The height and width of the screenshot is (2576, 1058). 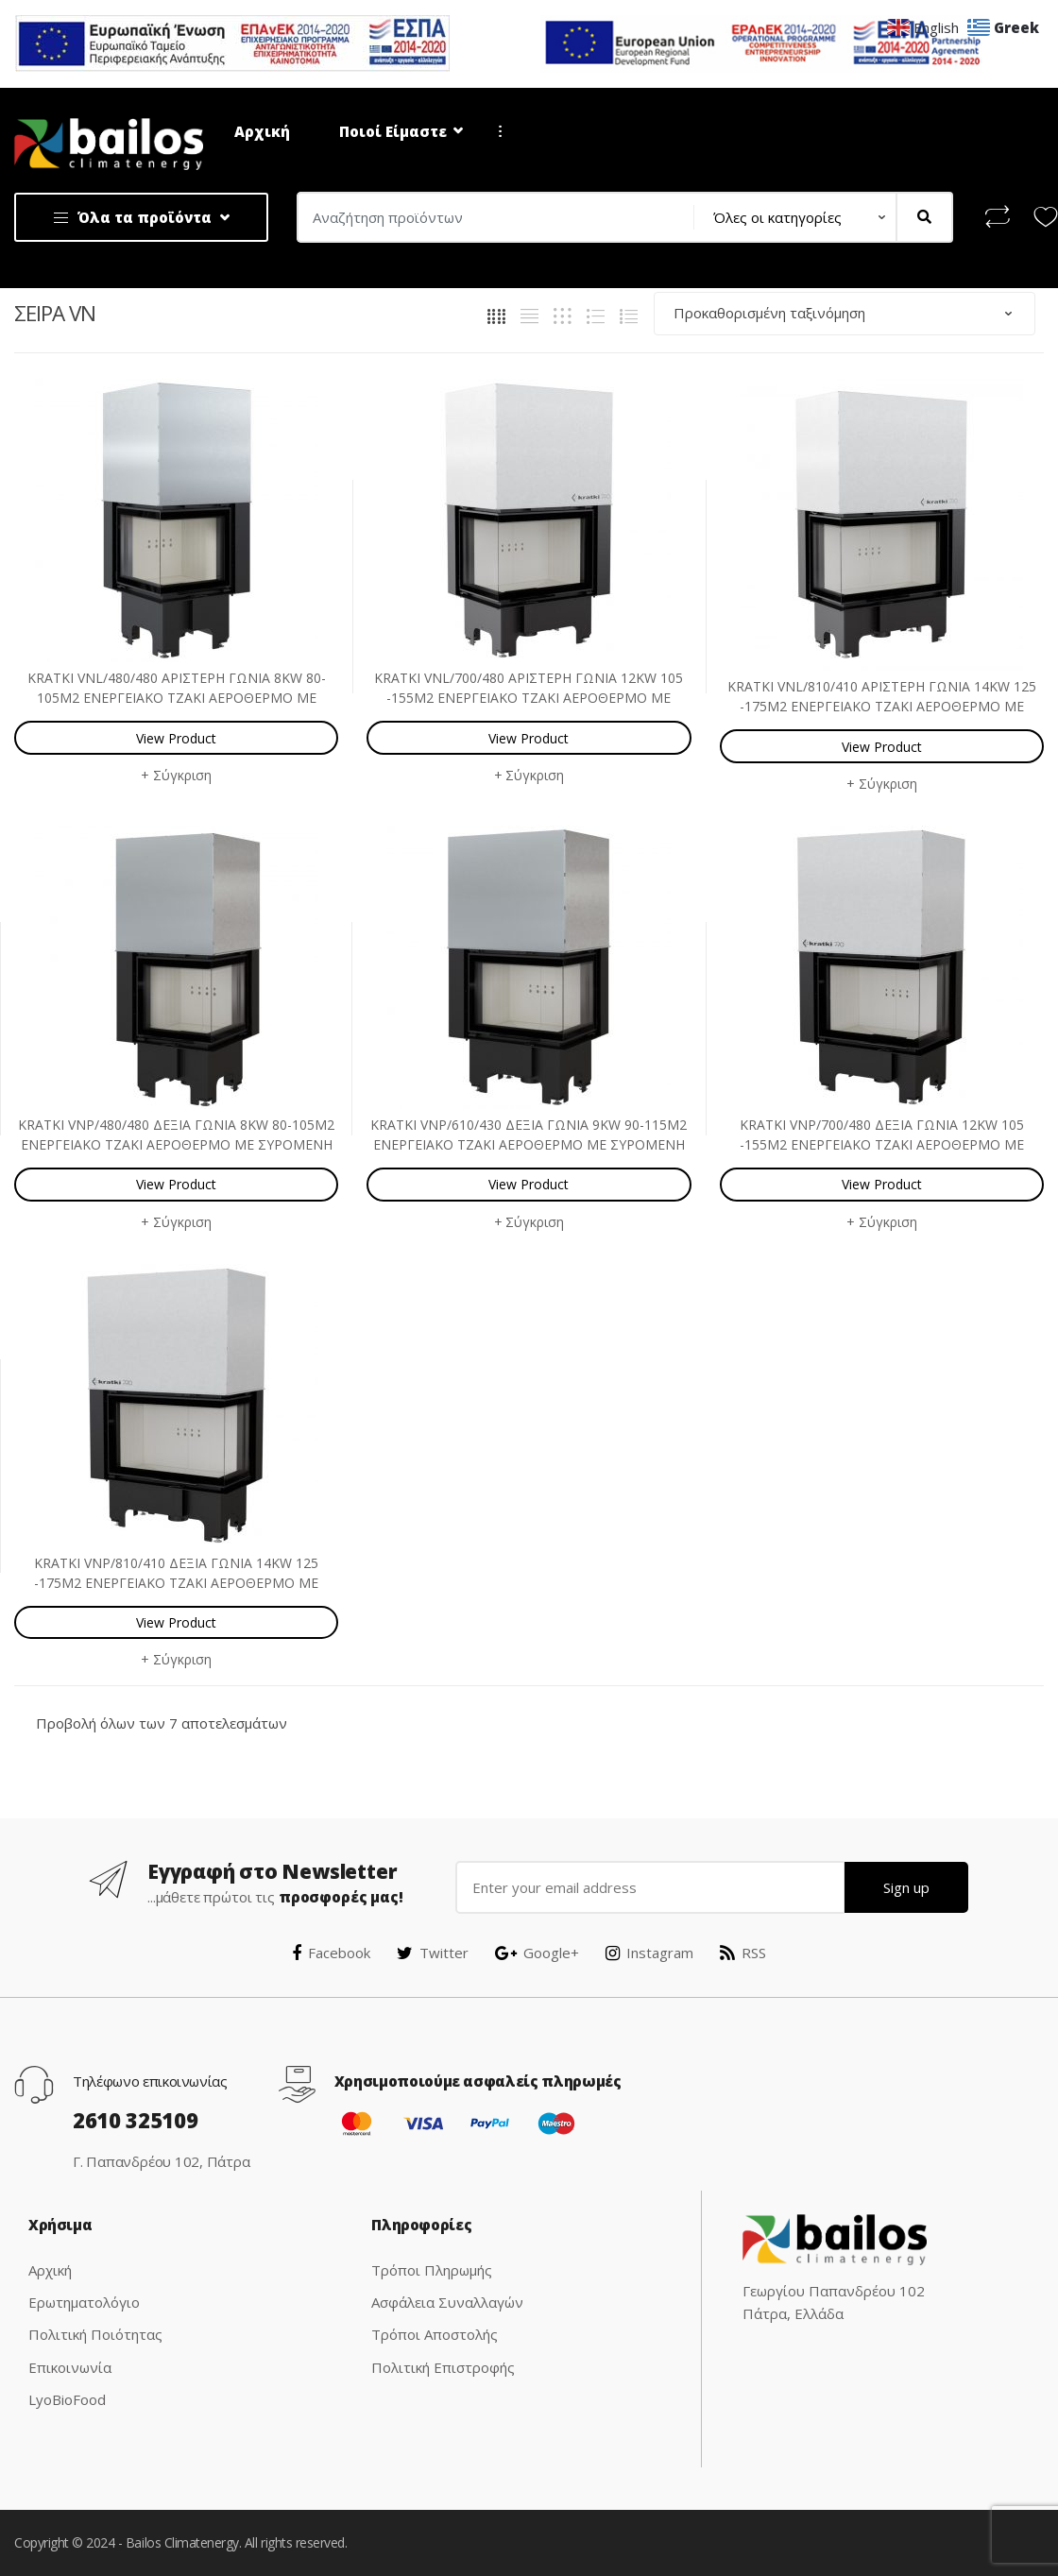 What do you see at coordinates (495, 131) in the screenshot?
I see `...` at bounding box center [495, 131].